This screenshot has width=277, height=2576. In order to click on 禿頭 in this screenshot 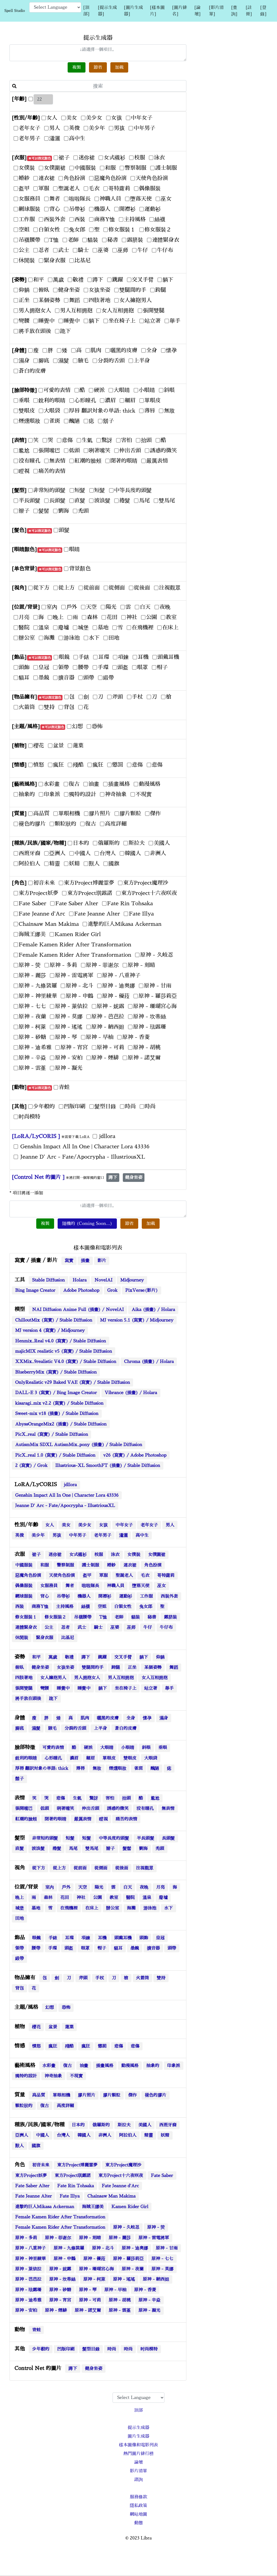, I will do `click(160, 1848)`.